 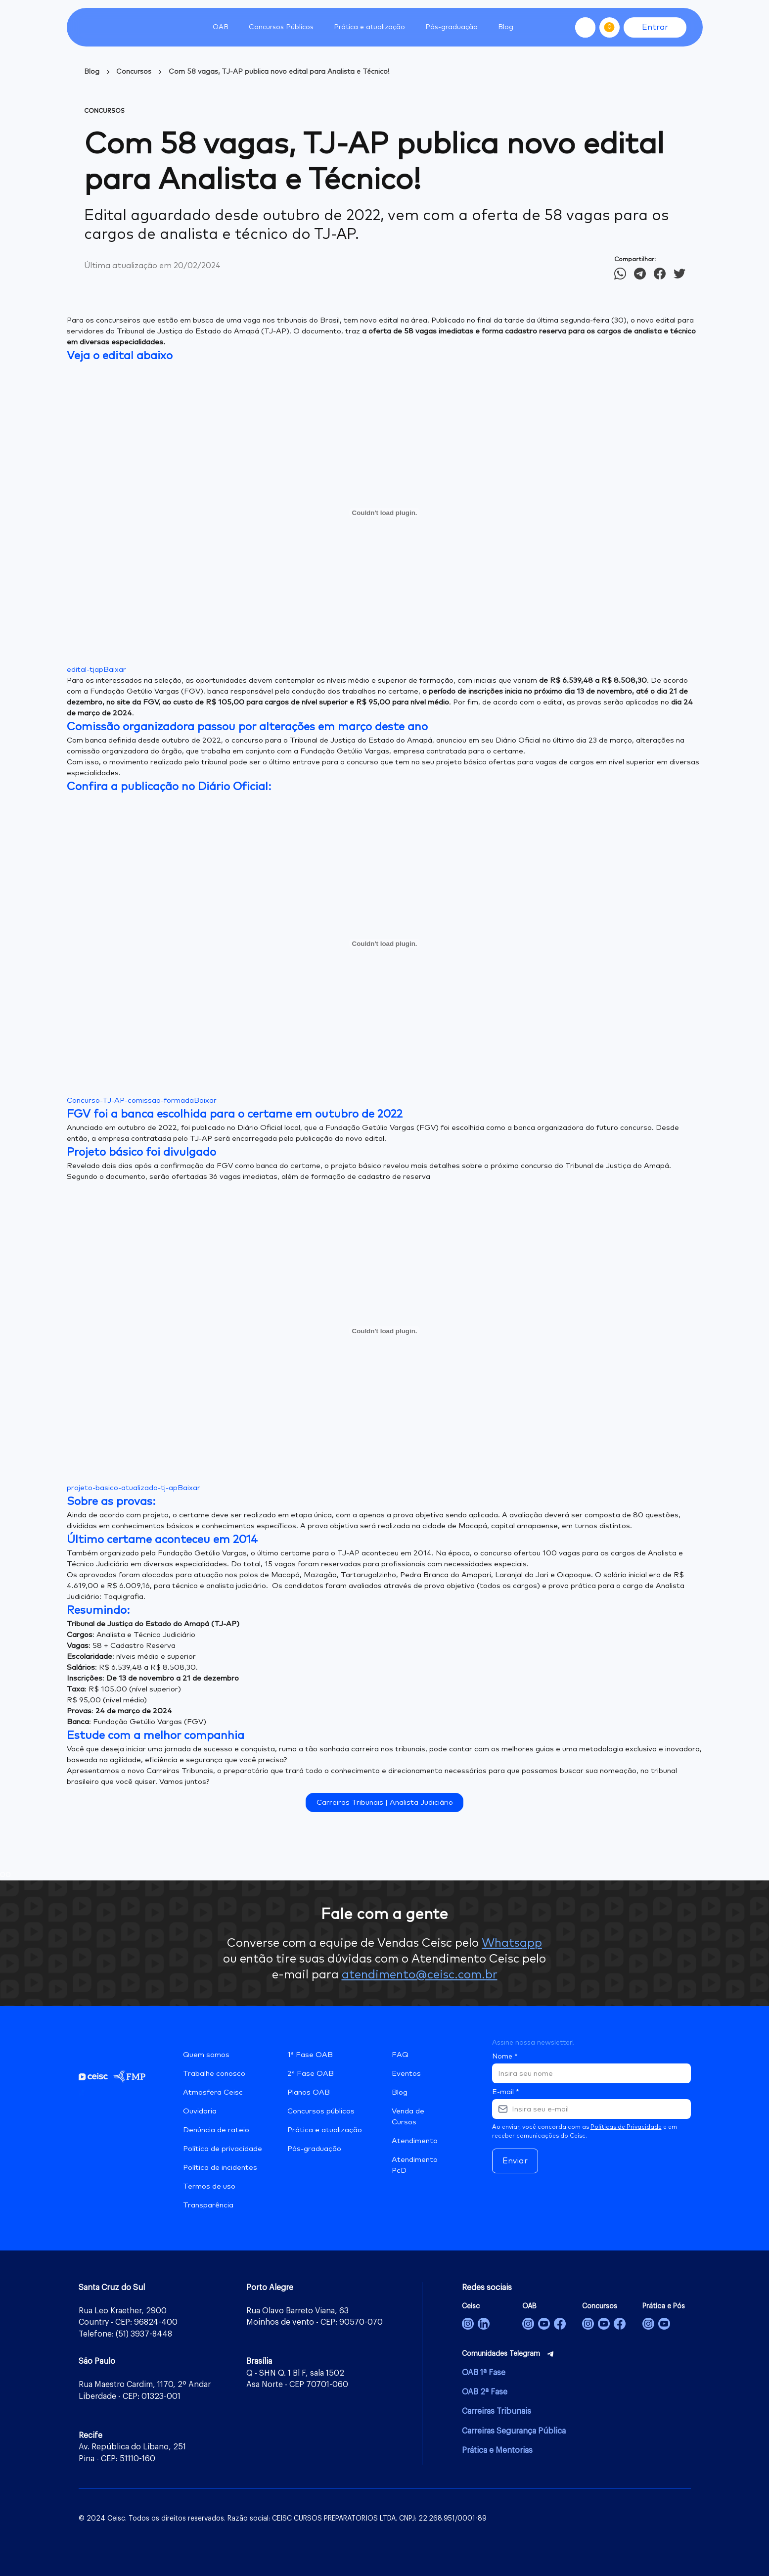 What do you see at coordinates (484, 2392) in the screenshot?
I see `OAB 2ª Fase` at bounding box center [484, 2392].